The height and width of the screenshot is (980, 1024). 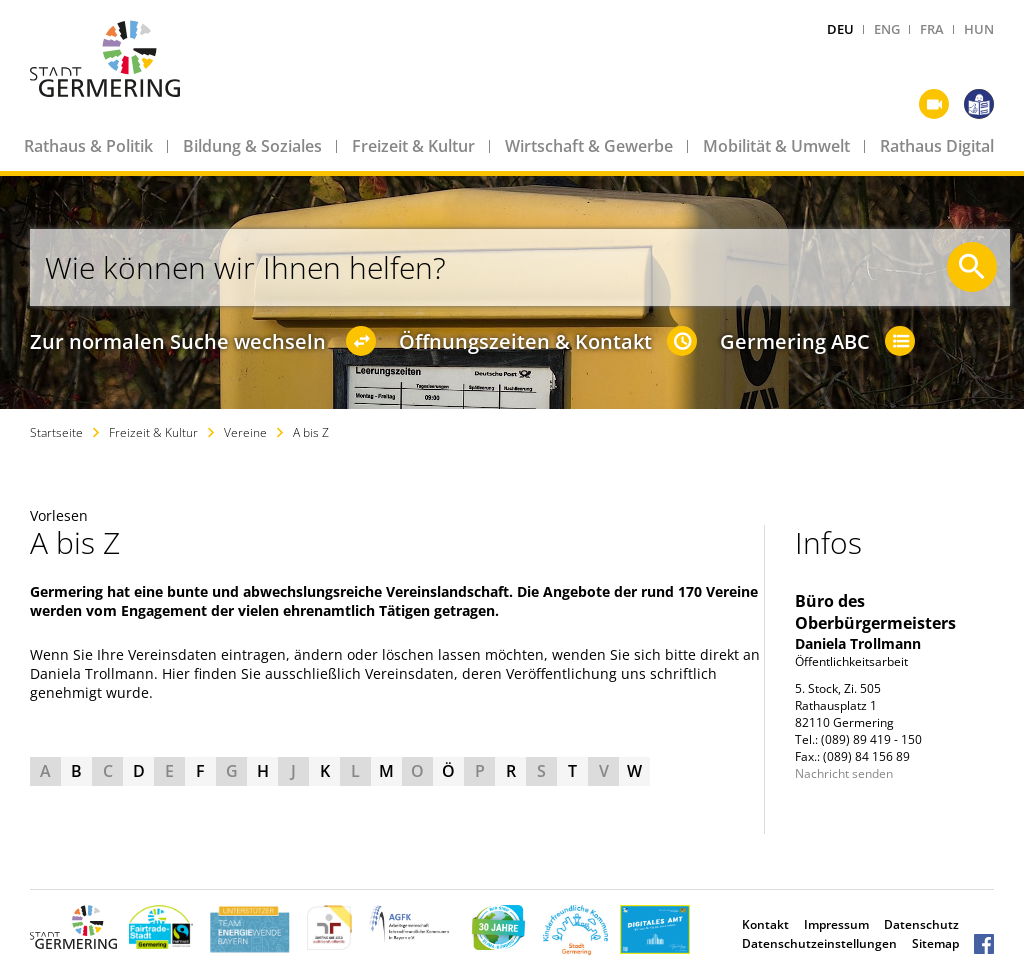 What do you see at coordinates (413, 146) in the screenshot?
I see `Freizeit & Kultur` at bounding box center [413, 146].